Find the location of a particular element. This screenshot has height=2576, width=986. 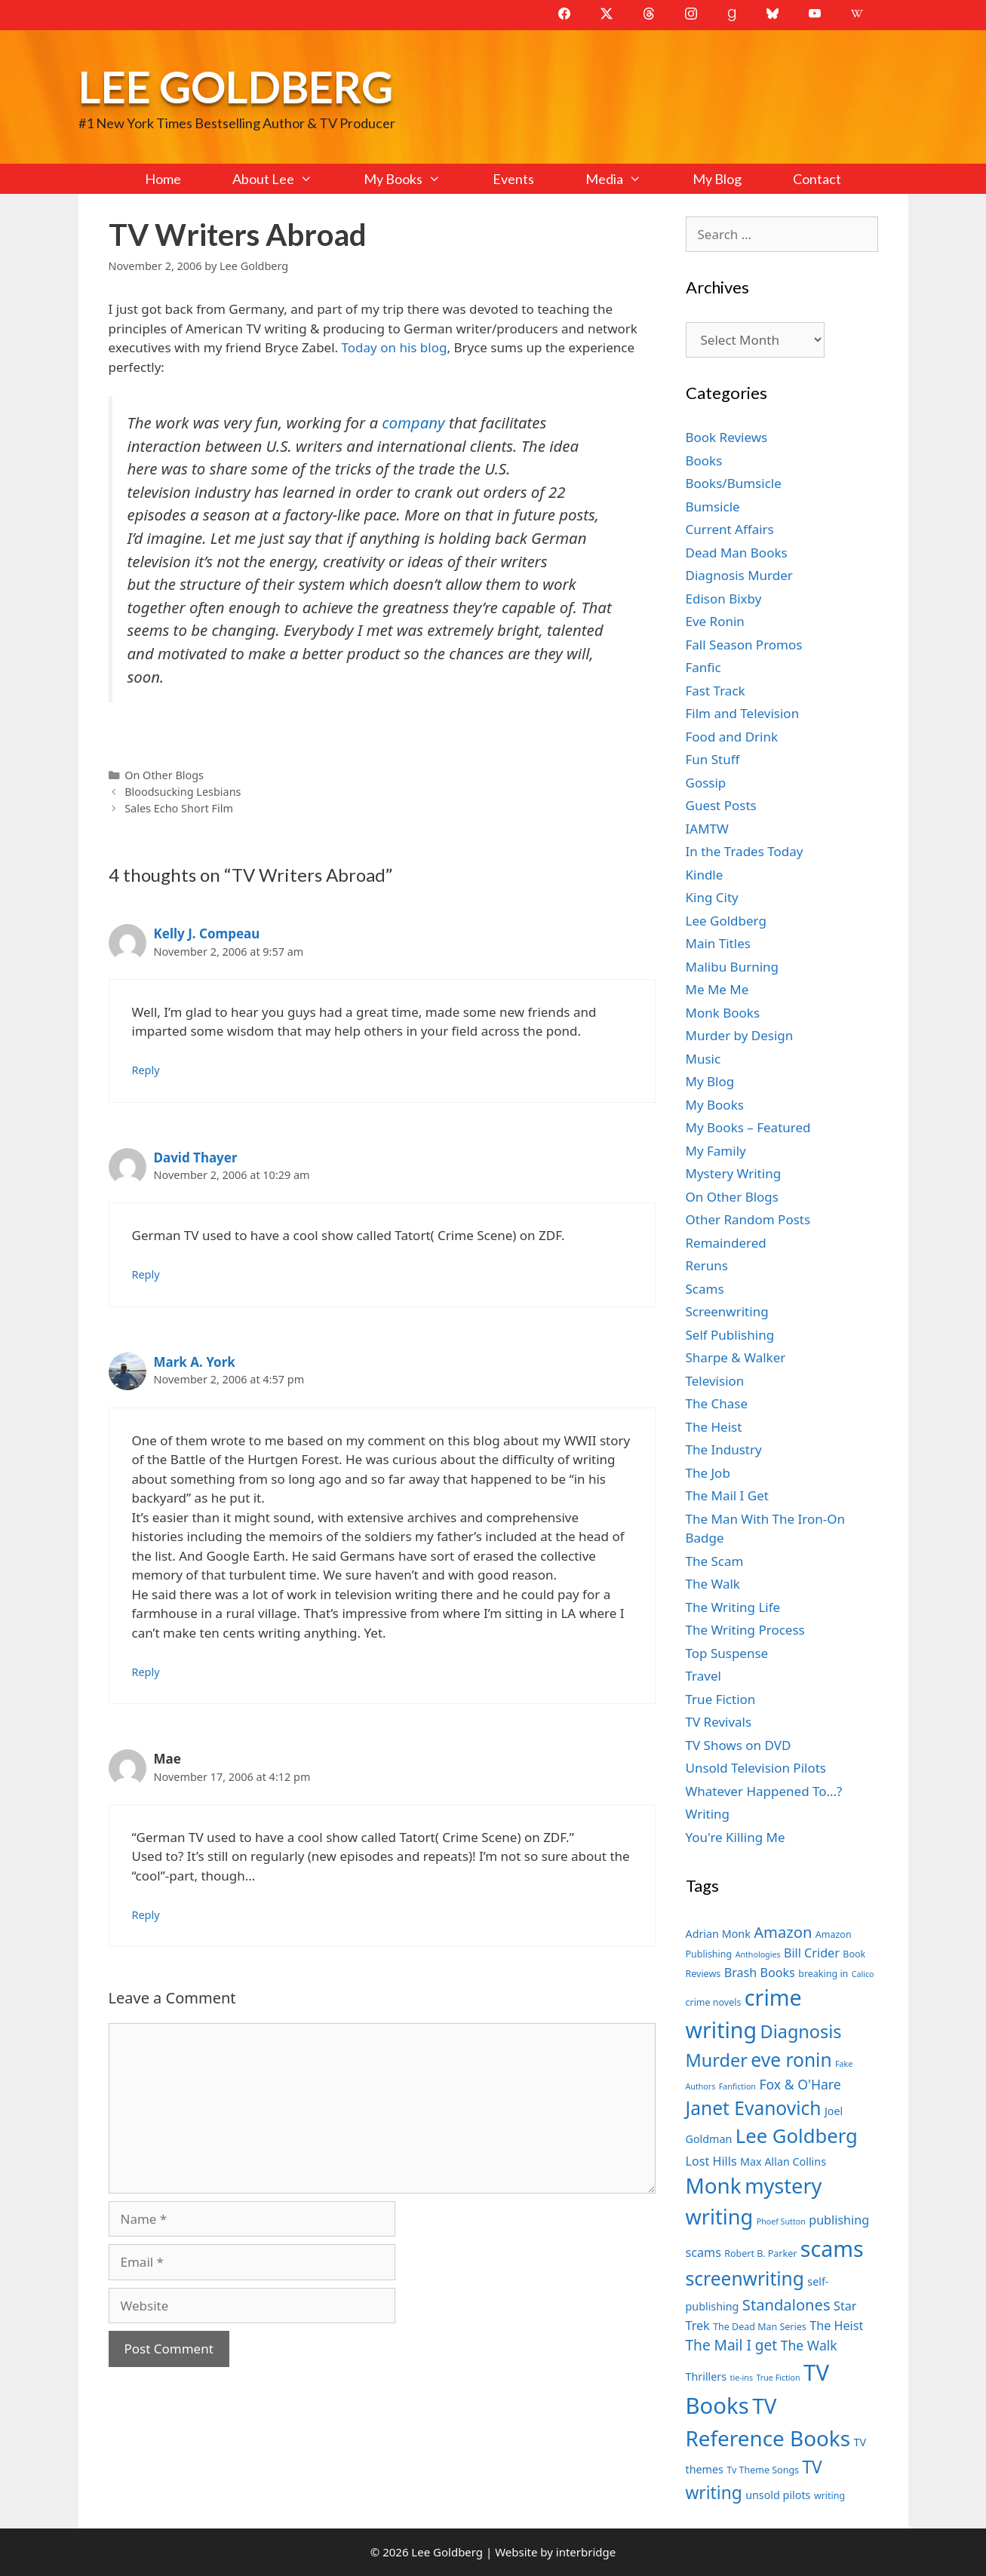

Adrian Monk [Adrian Monk (8 items)] is located at coordinates (718, 1934).